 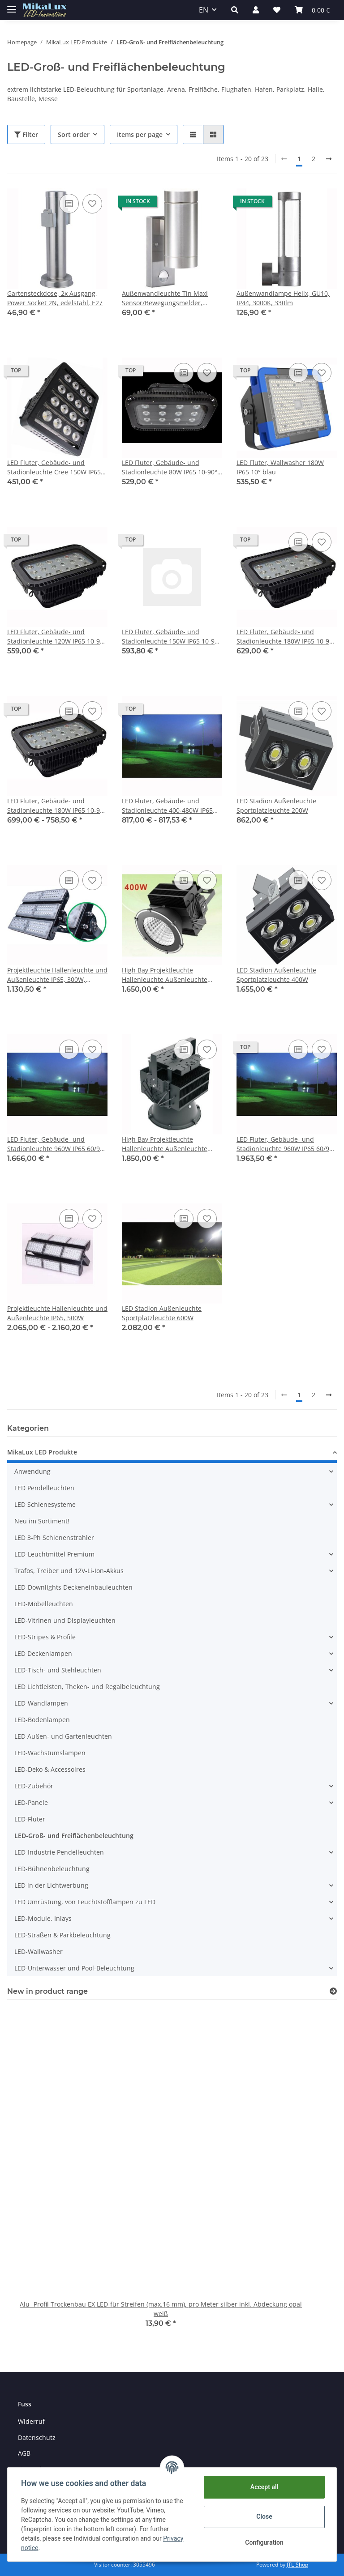 I want to click on LED Stadion Außenleuchte Sportplatzleuchte 600W, so click(x=162, y=1313).